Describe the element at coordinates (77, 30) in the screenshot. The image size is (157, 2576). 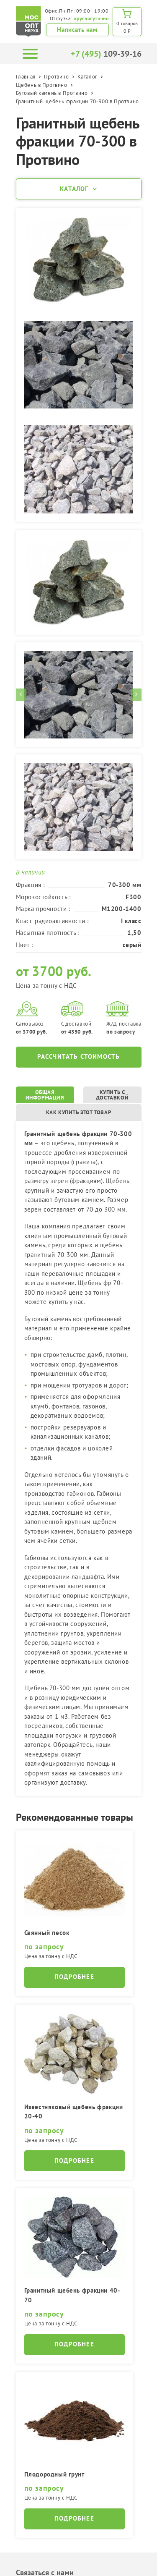
I see `Написать нам` at that location.